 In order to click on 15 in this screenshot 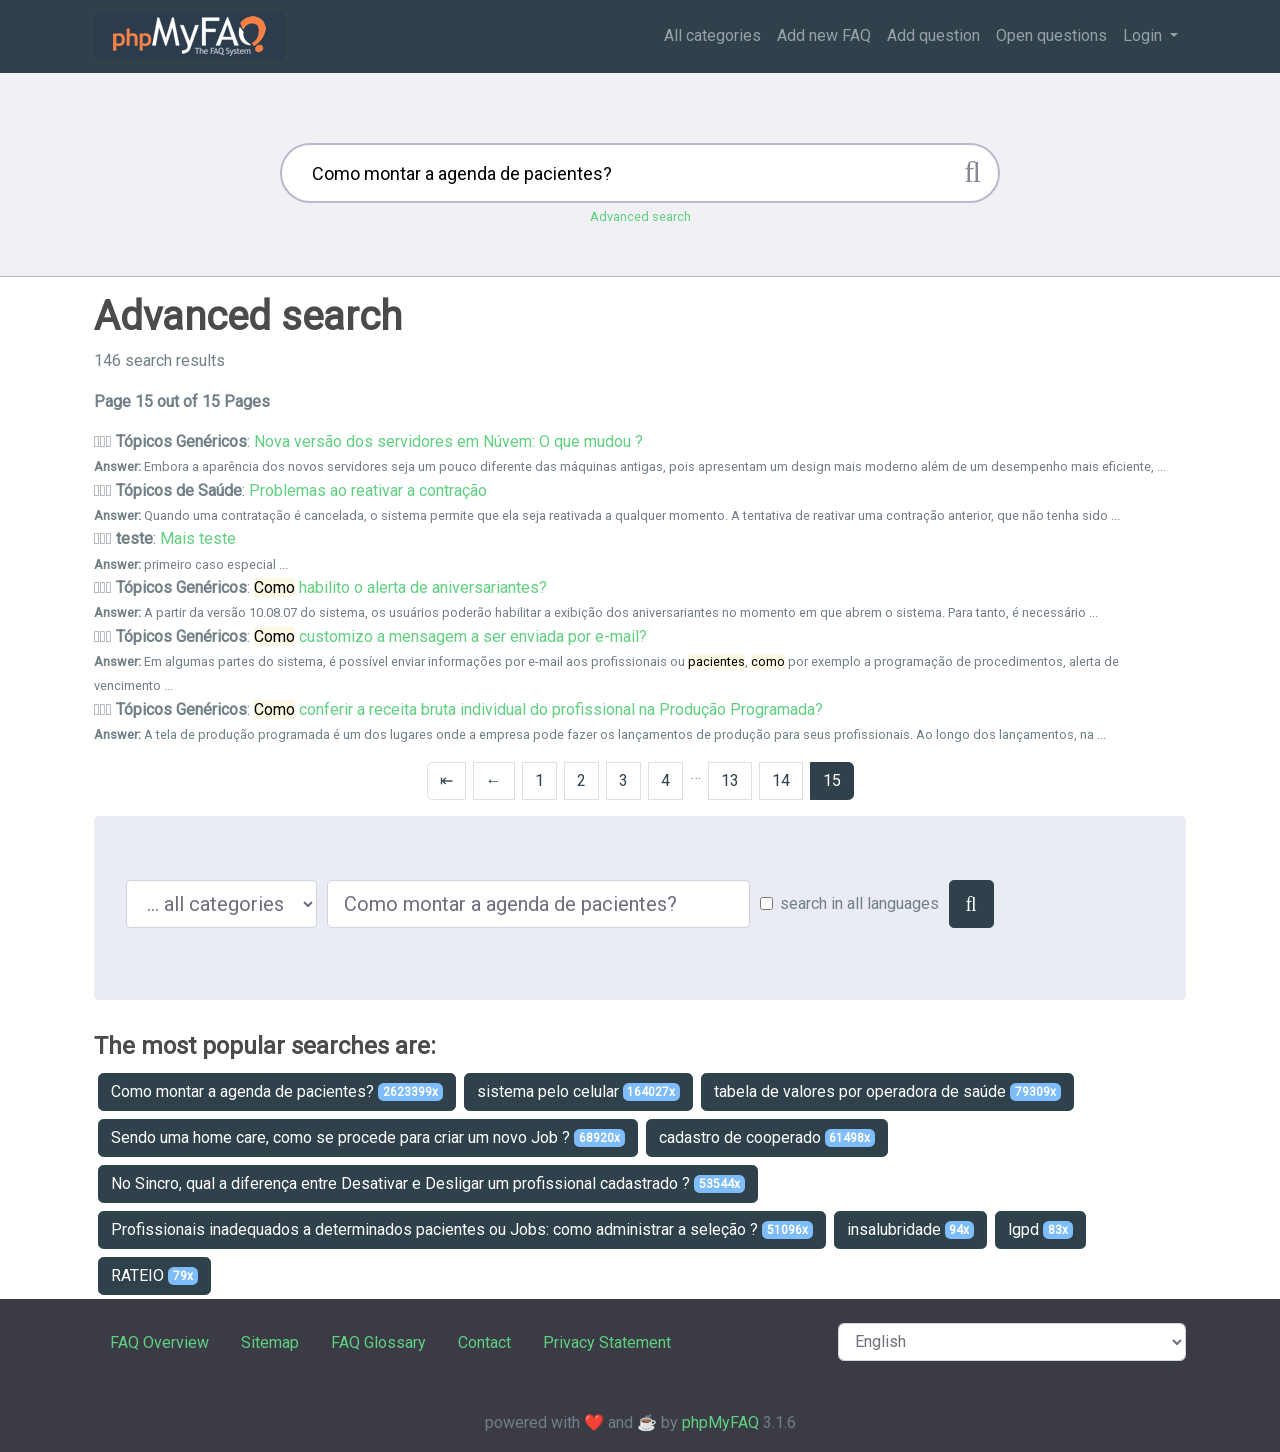, I will do `click(832, 780)`.